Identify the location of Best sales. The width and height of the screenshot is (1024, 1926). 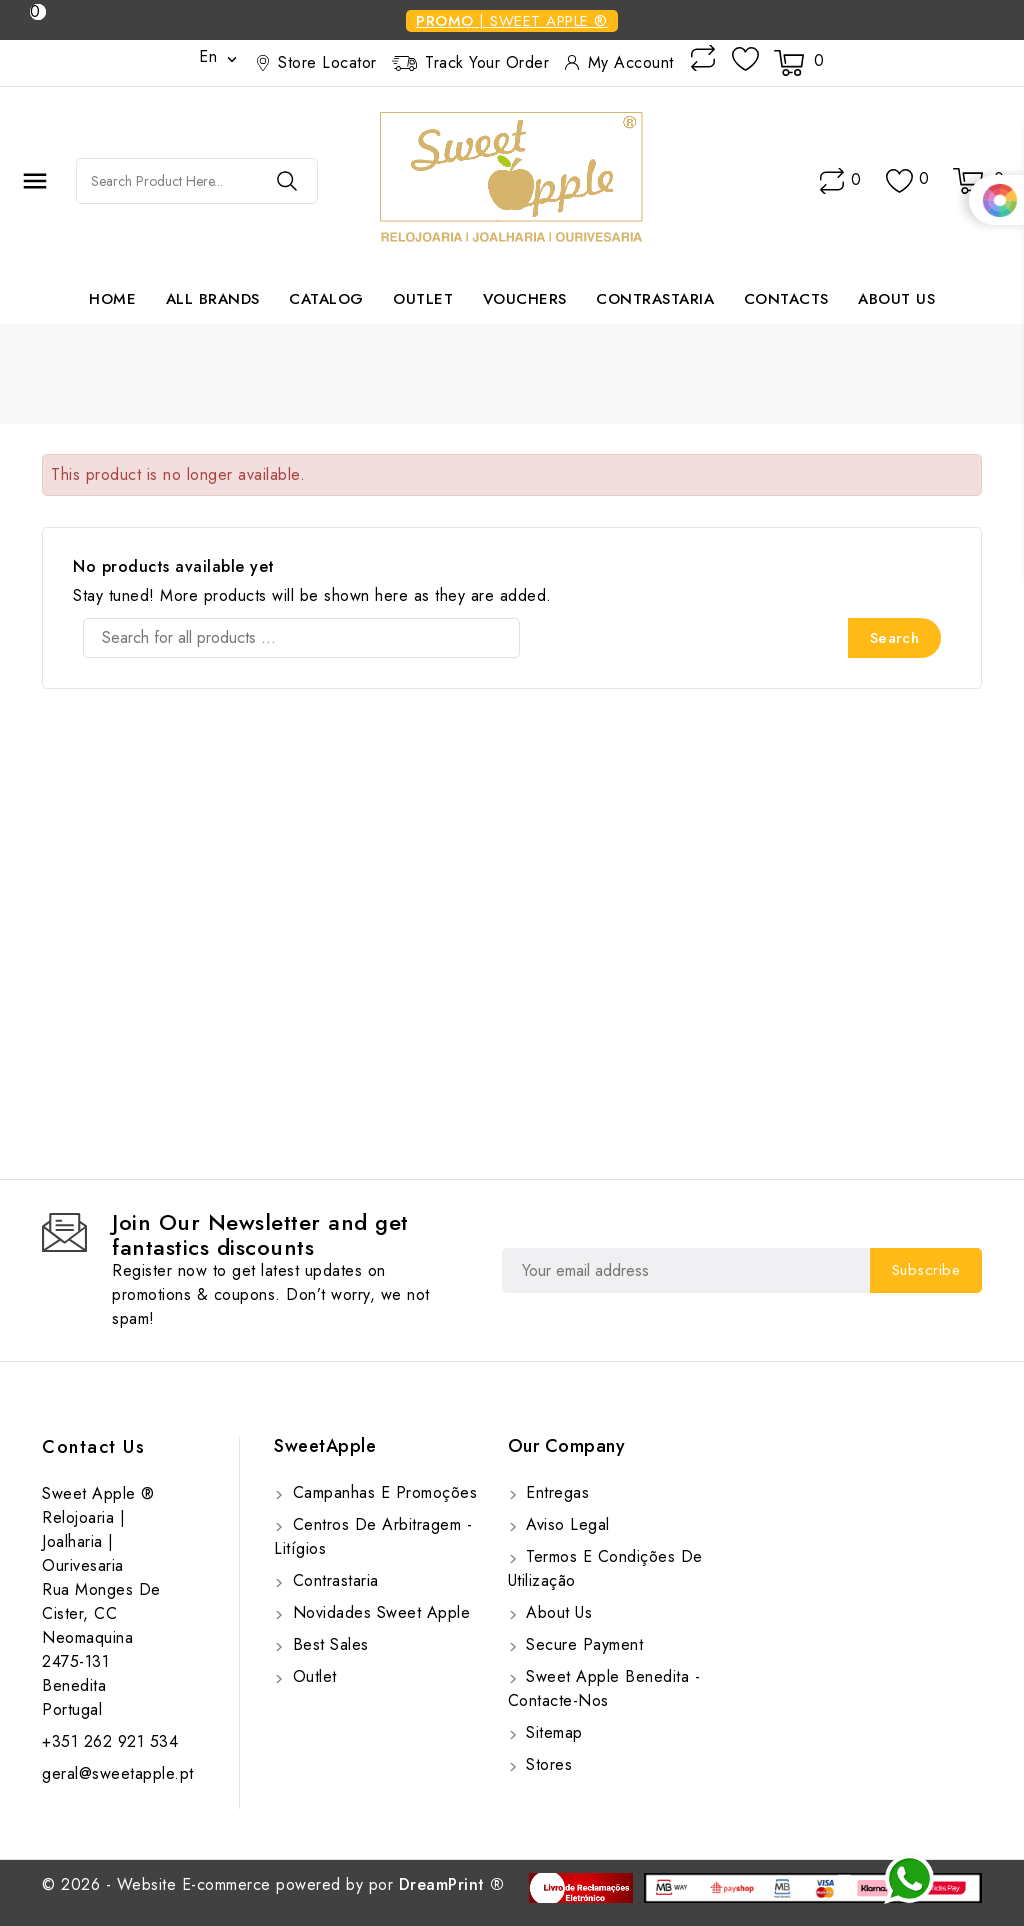
(328, 1644).